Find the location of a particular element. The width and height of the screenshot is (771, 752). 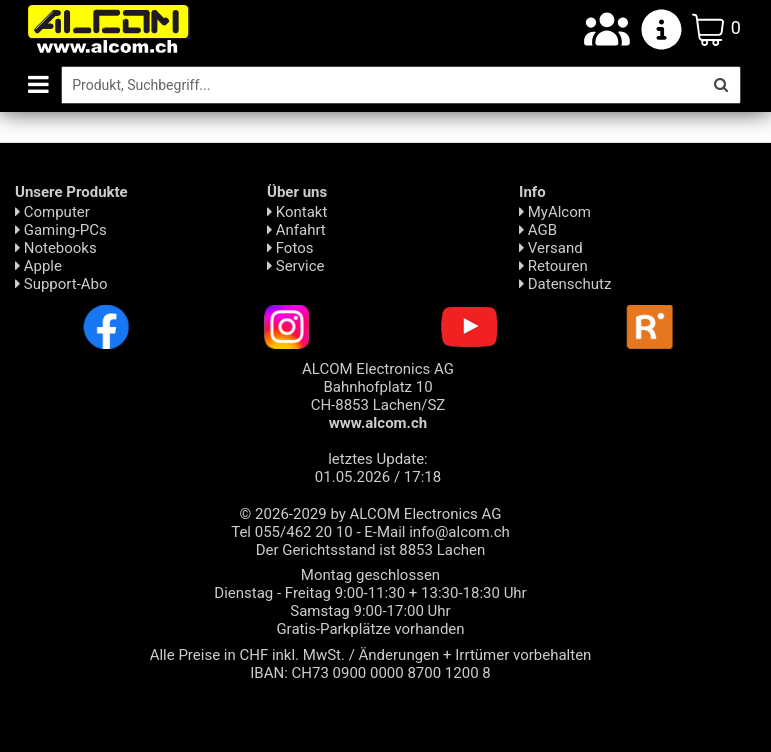

ALCOM Electronics AG Bahnhofplatz 10 CH-8853 Lachen/SZ is located at coordinates (378, 396).